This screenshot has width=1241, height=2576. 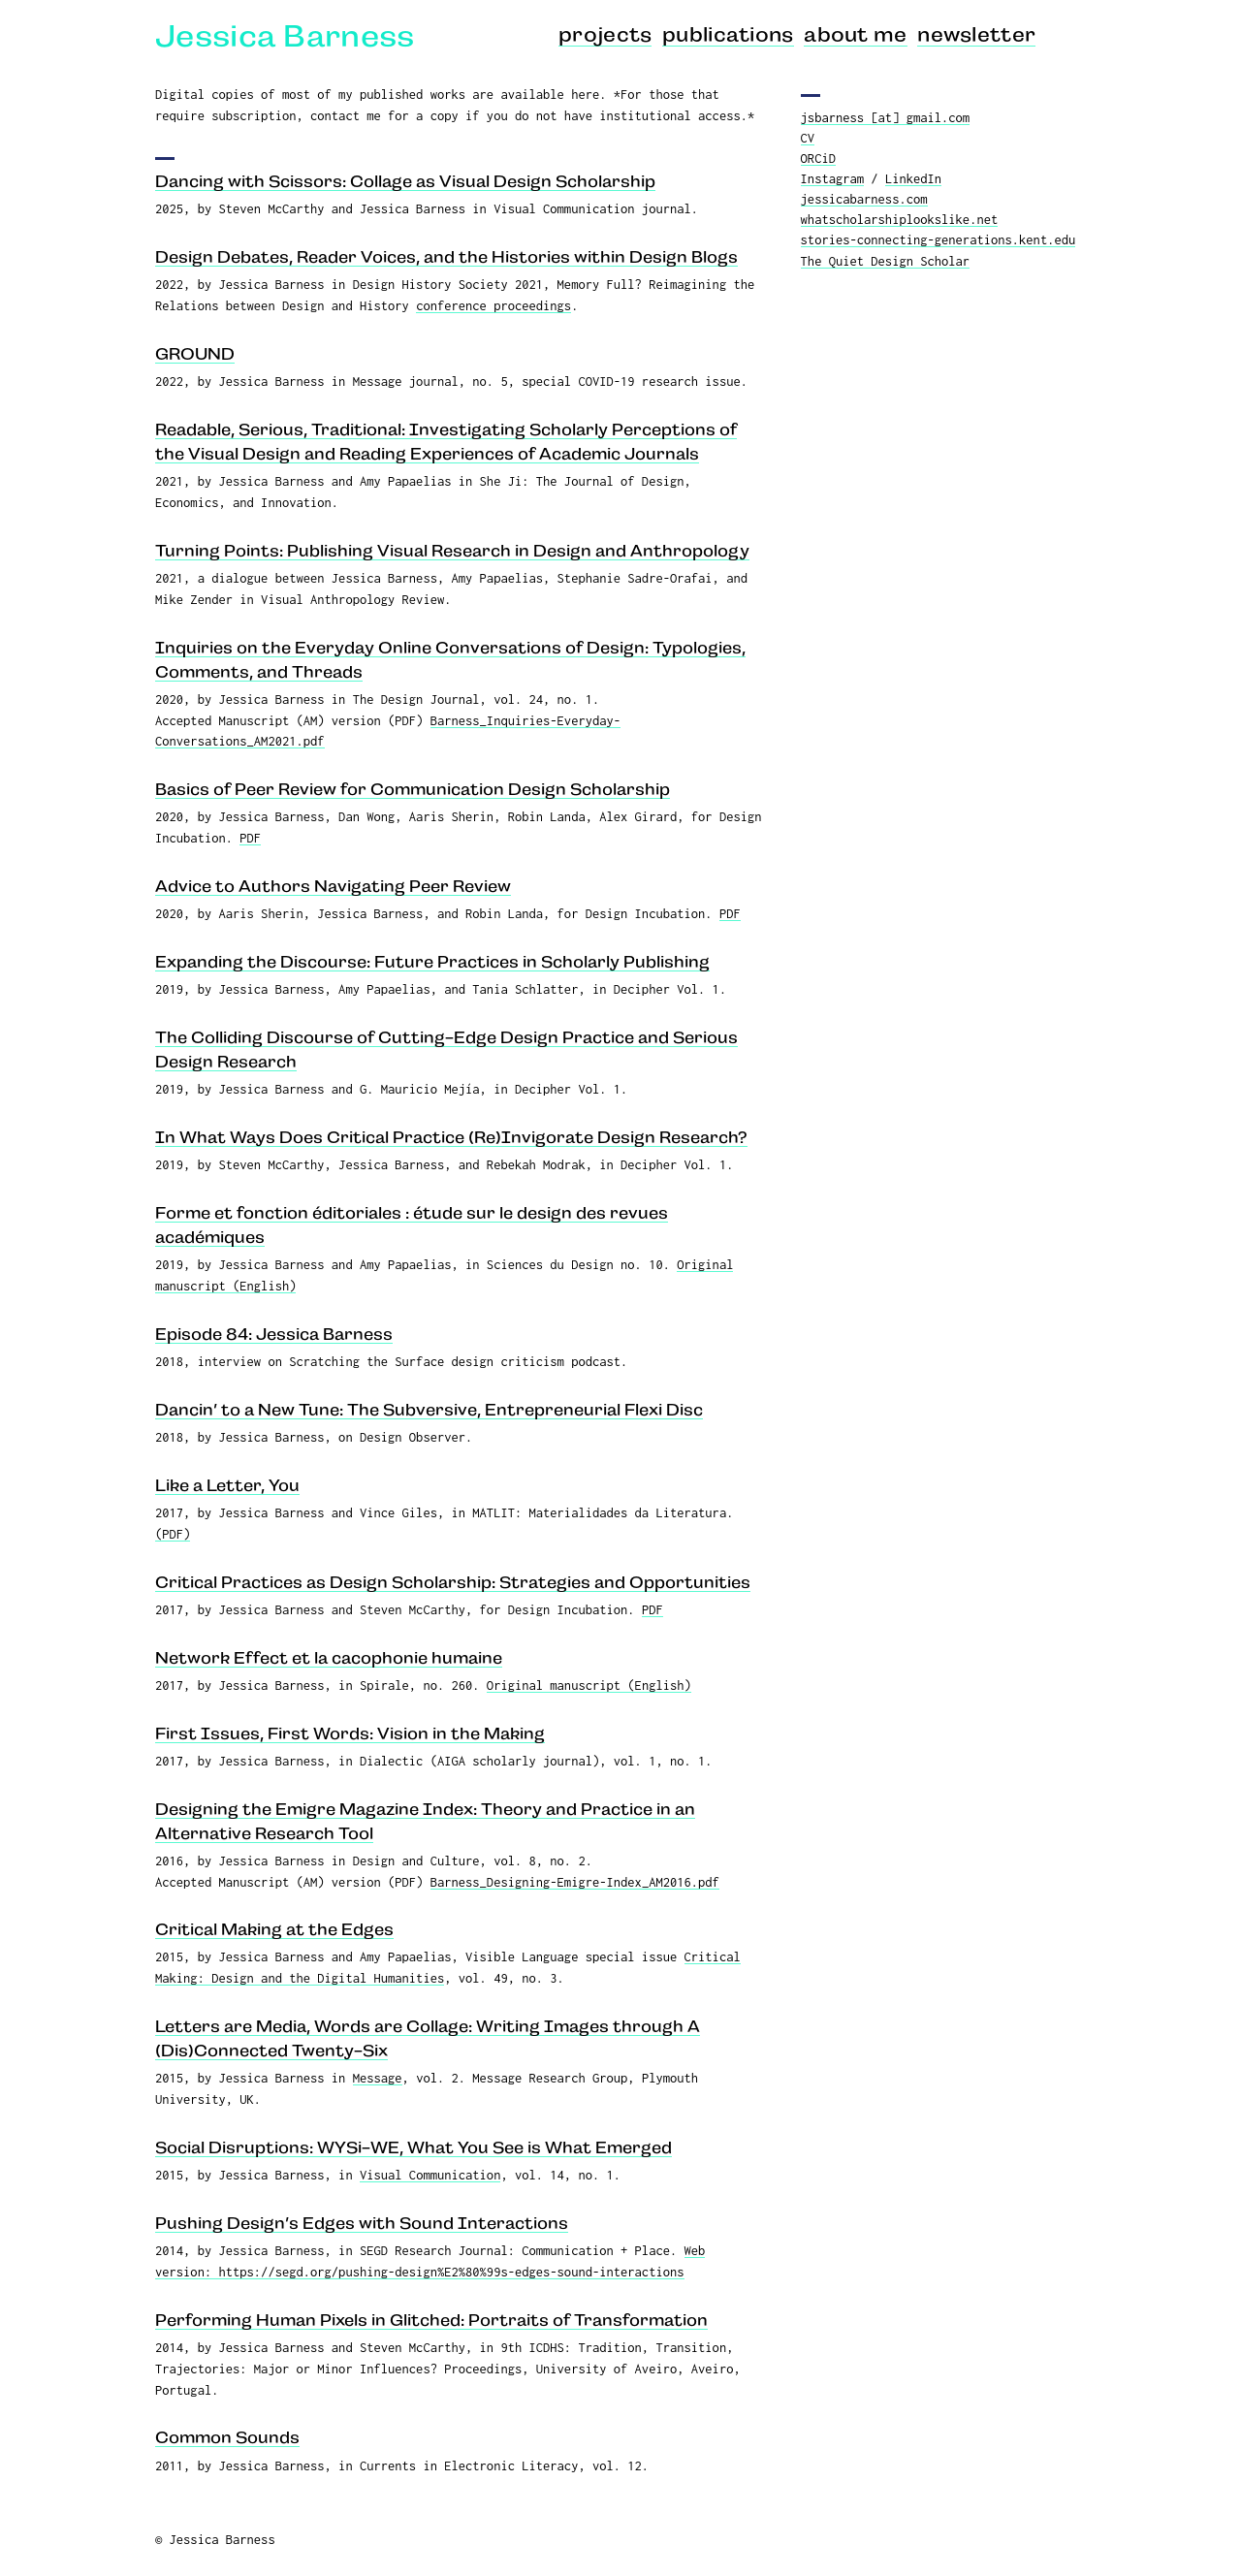 What do you see at coordinates (818, 158) in the screenshot?
I see `ORCiD` at bounding box center [818, 158].